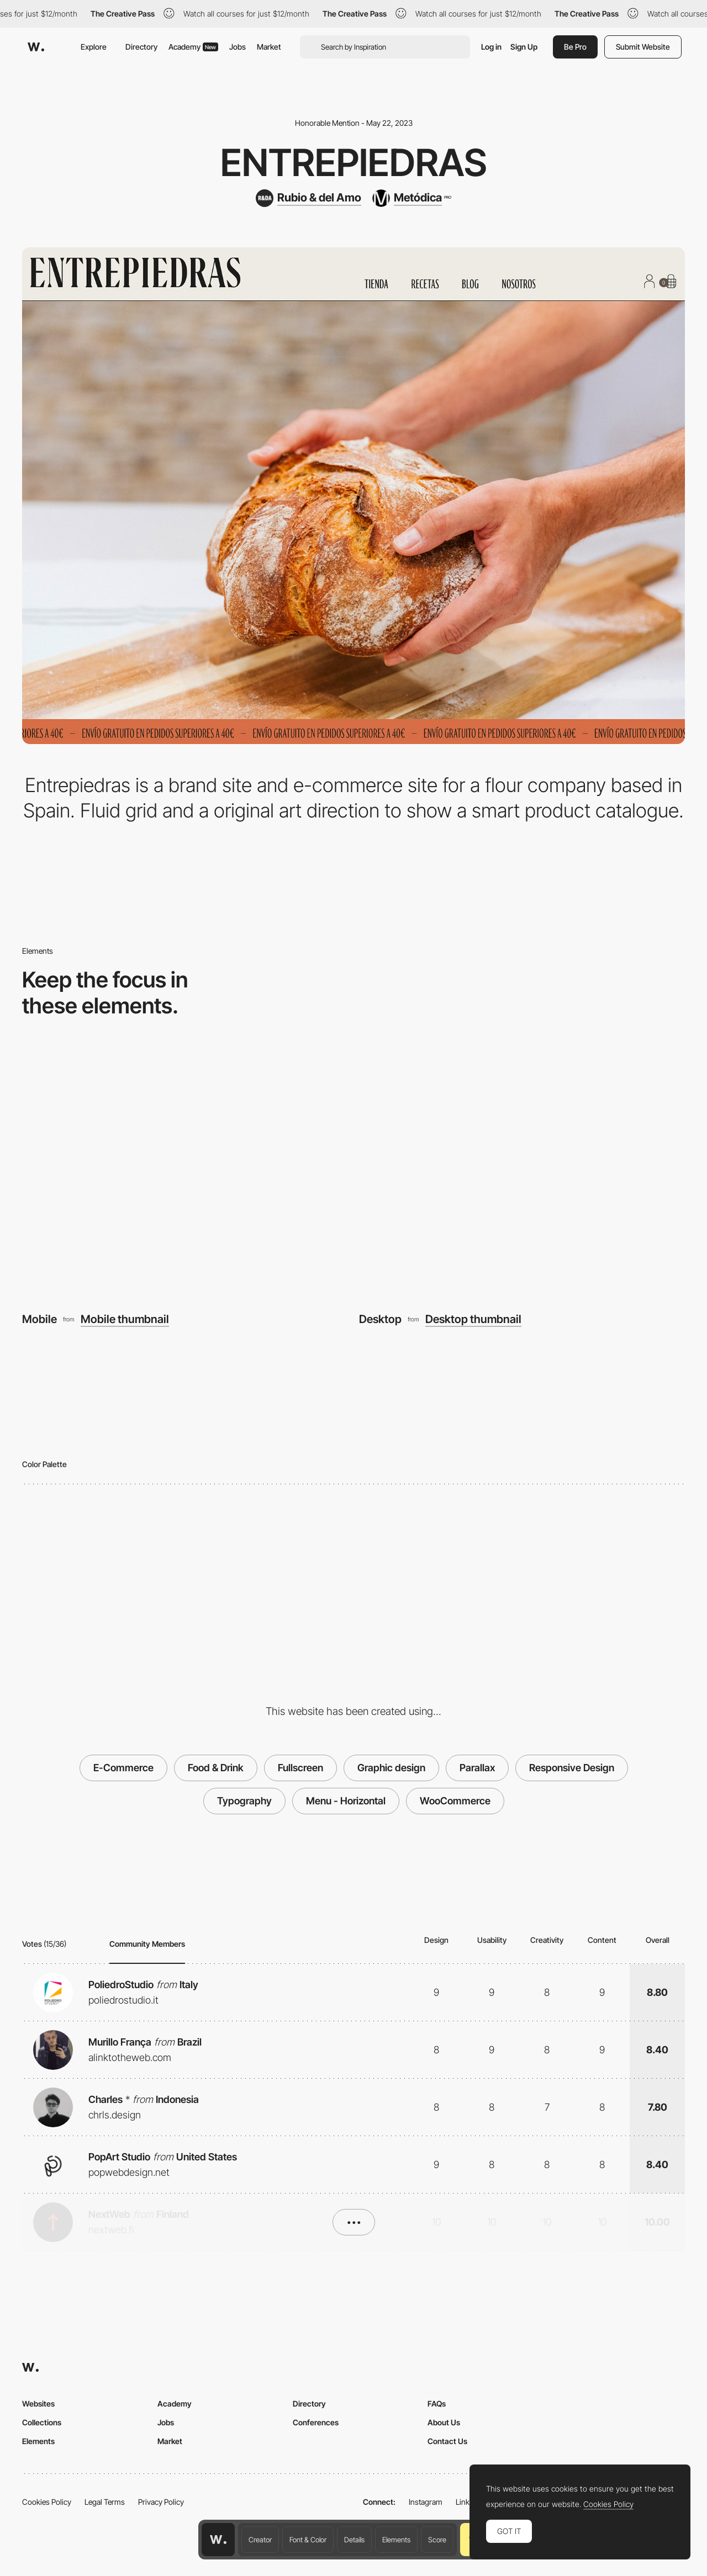 The width and height of the screenshot is (707, 2576). I want to click on Cookies Policy, so click(46, 2501).